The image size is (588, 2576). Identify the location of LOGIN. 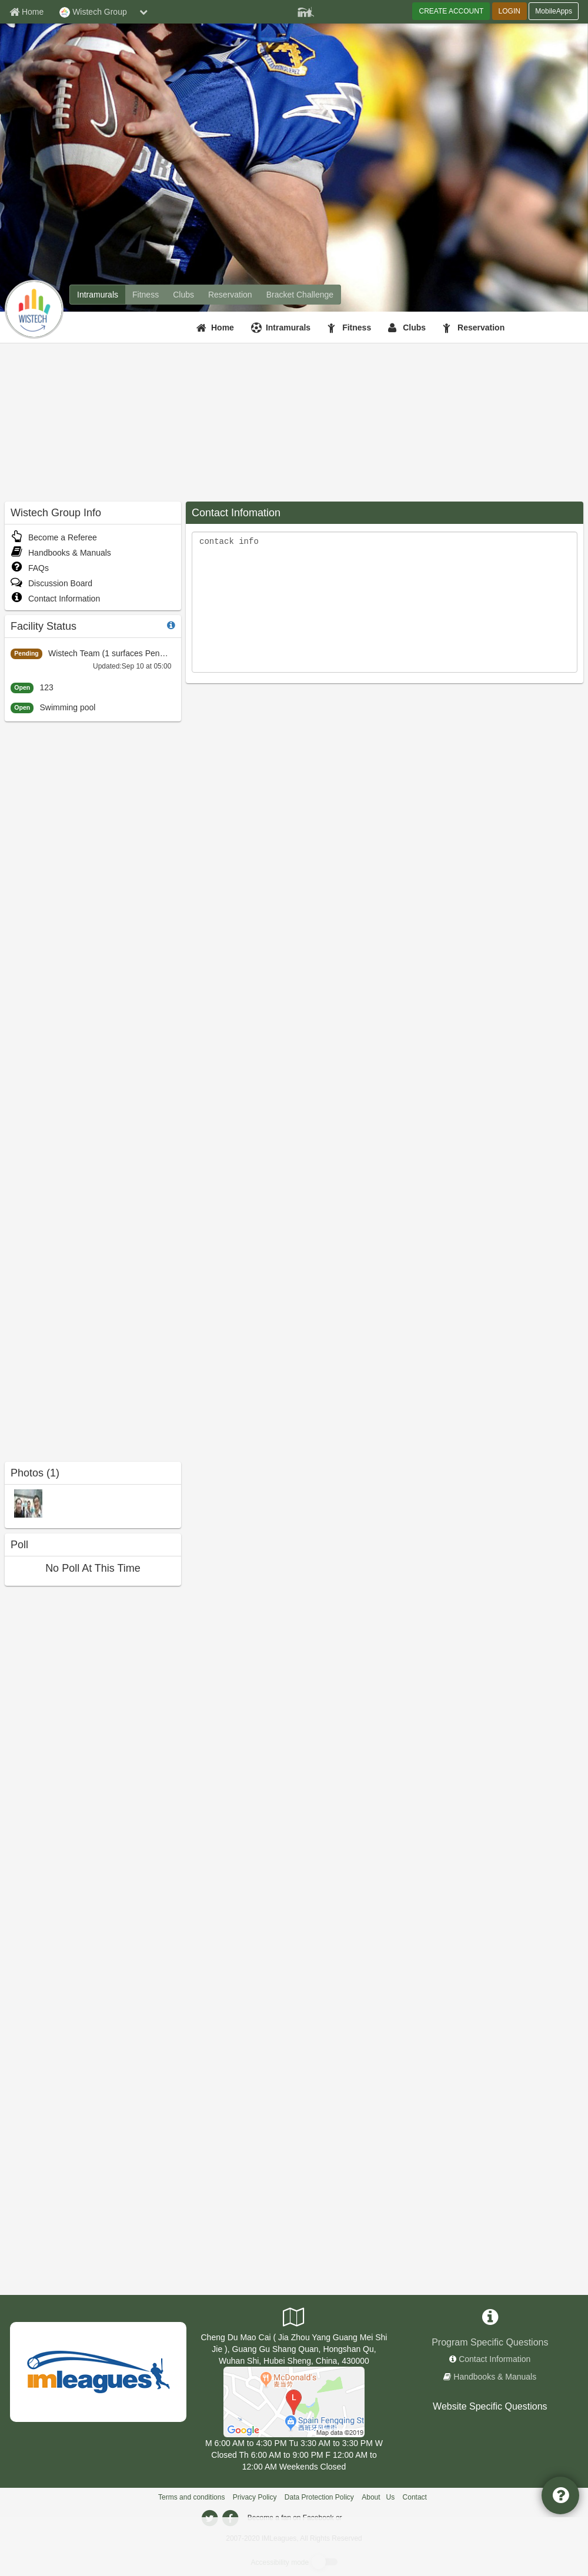
(509, 11).